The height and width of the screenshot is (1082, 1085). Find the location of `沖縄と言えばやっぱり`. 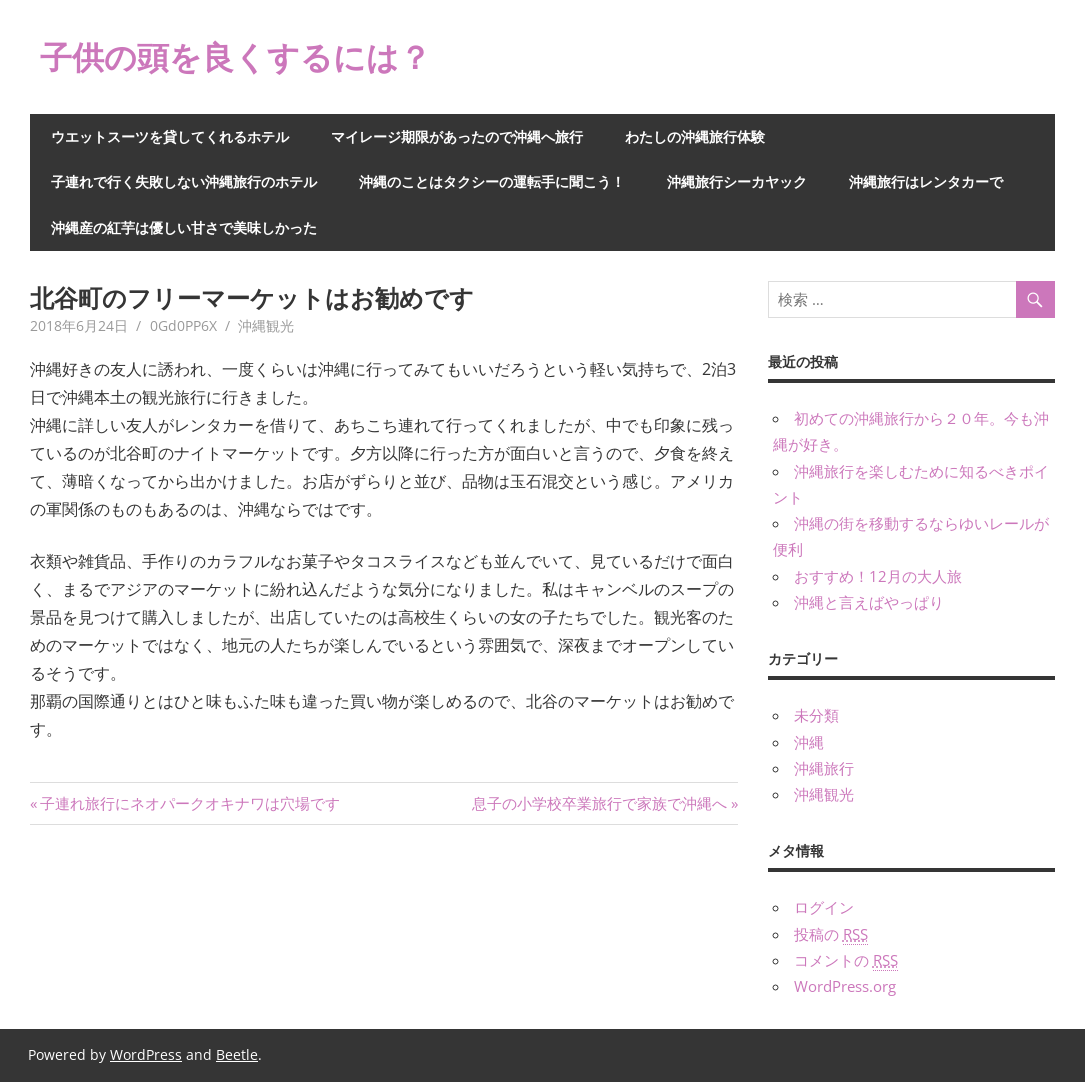

沖縄と言えばやっぱり is located at coordinates (869, 602).